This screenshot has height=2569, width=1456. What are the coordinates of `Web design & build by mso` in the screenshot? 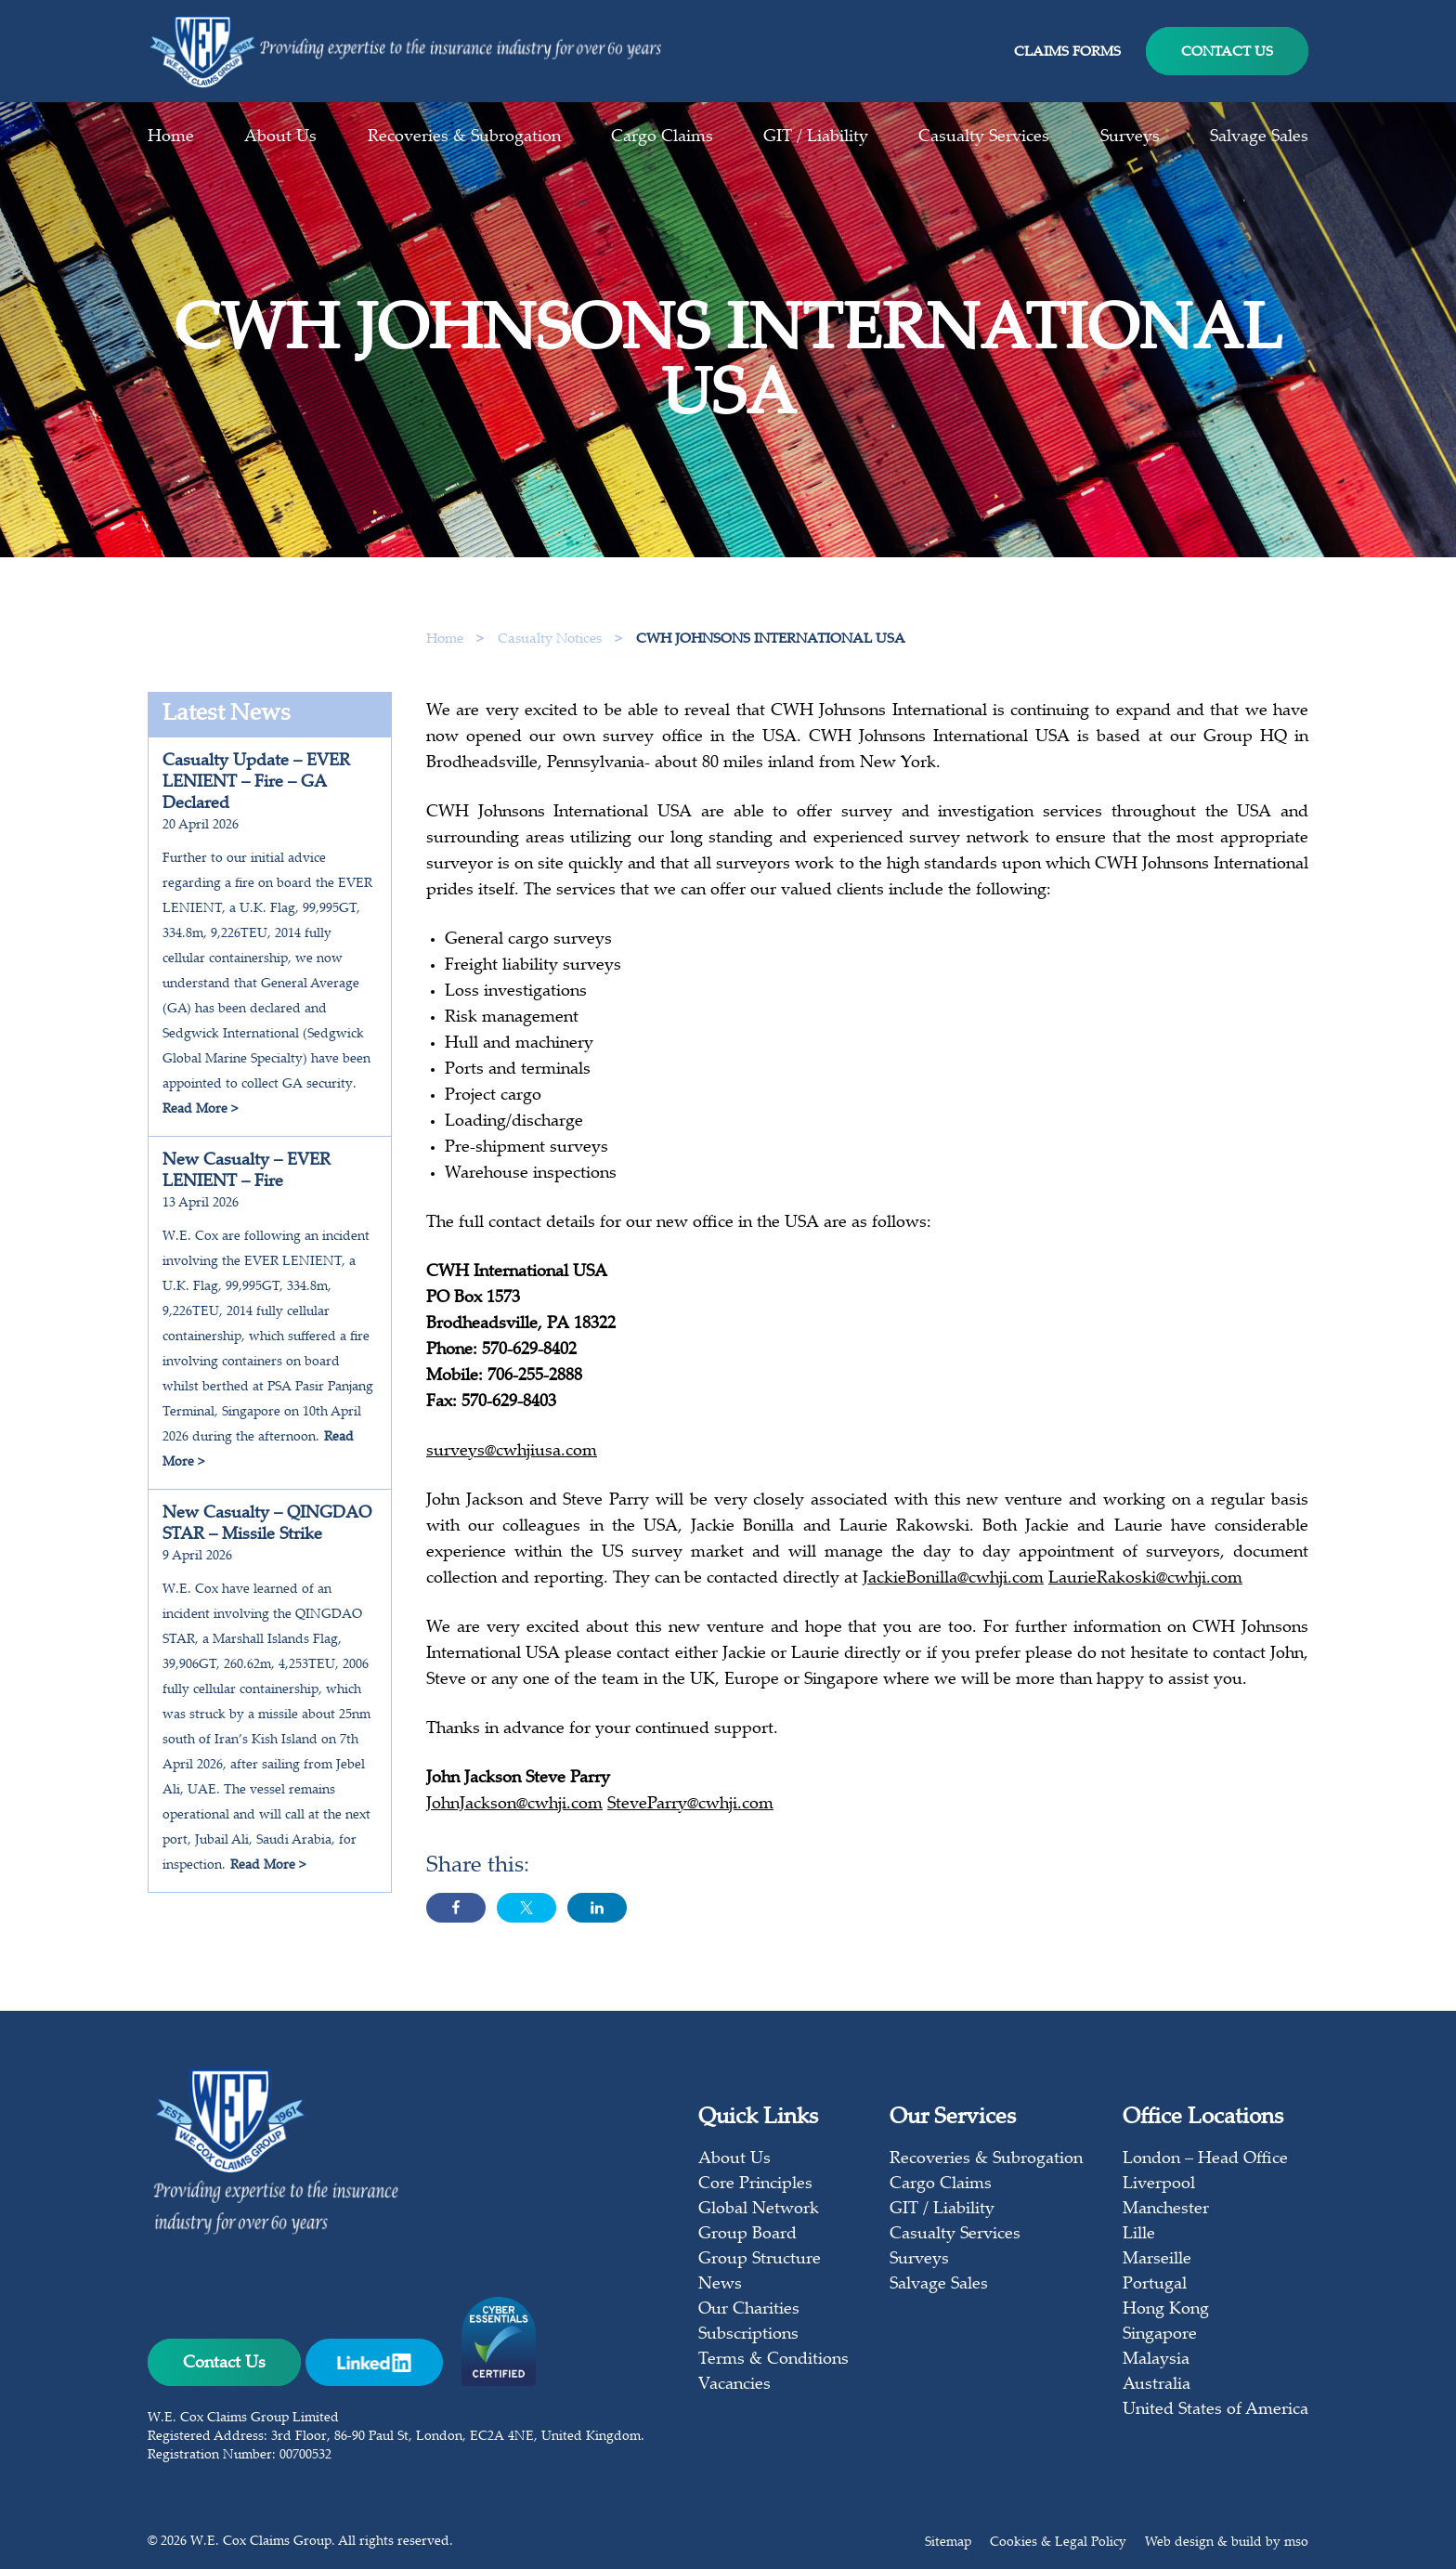 It's located at (1226, 2542).